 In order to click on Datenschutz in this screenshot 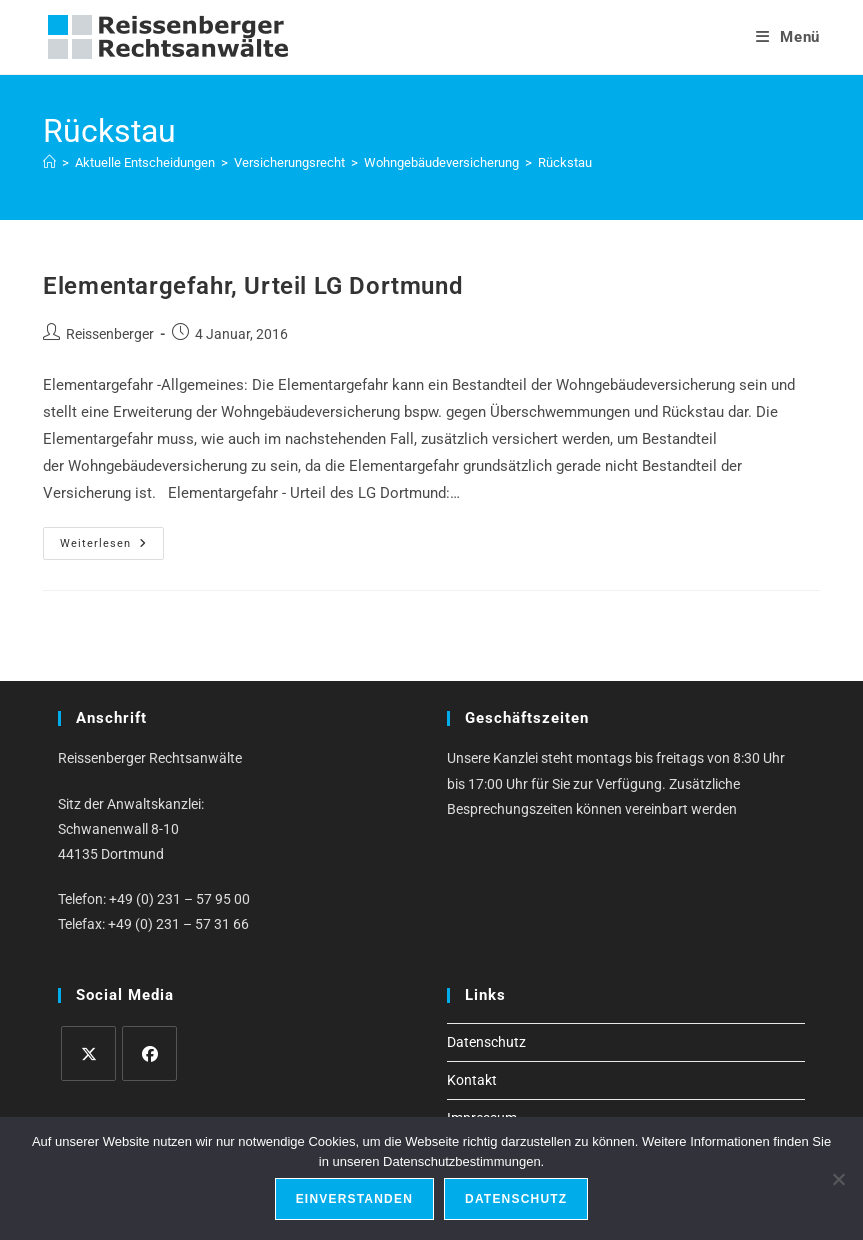, I will do `click(486, 1042)`.